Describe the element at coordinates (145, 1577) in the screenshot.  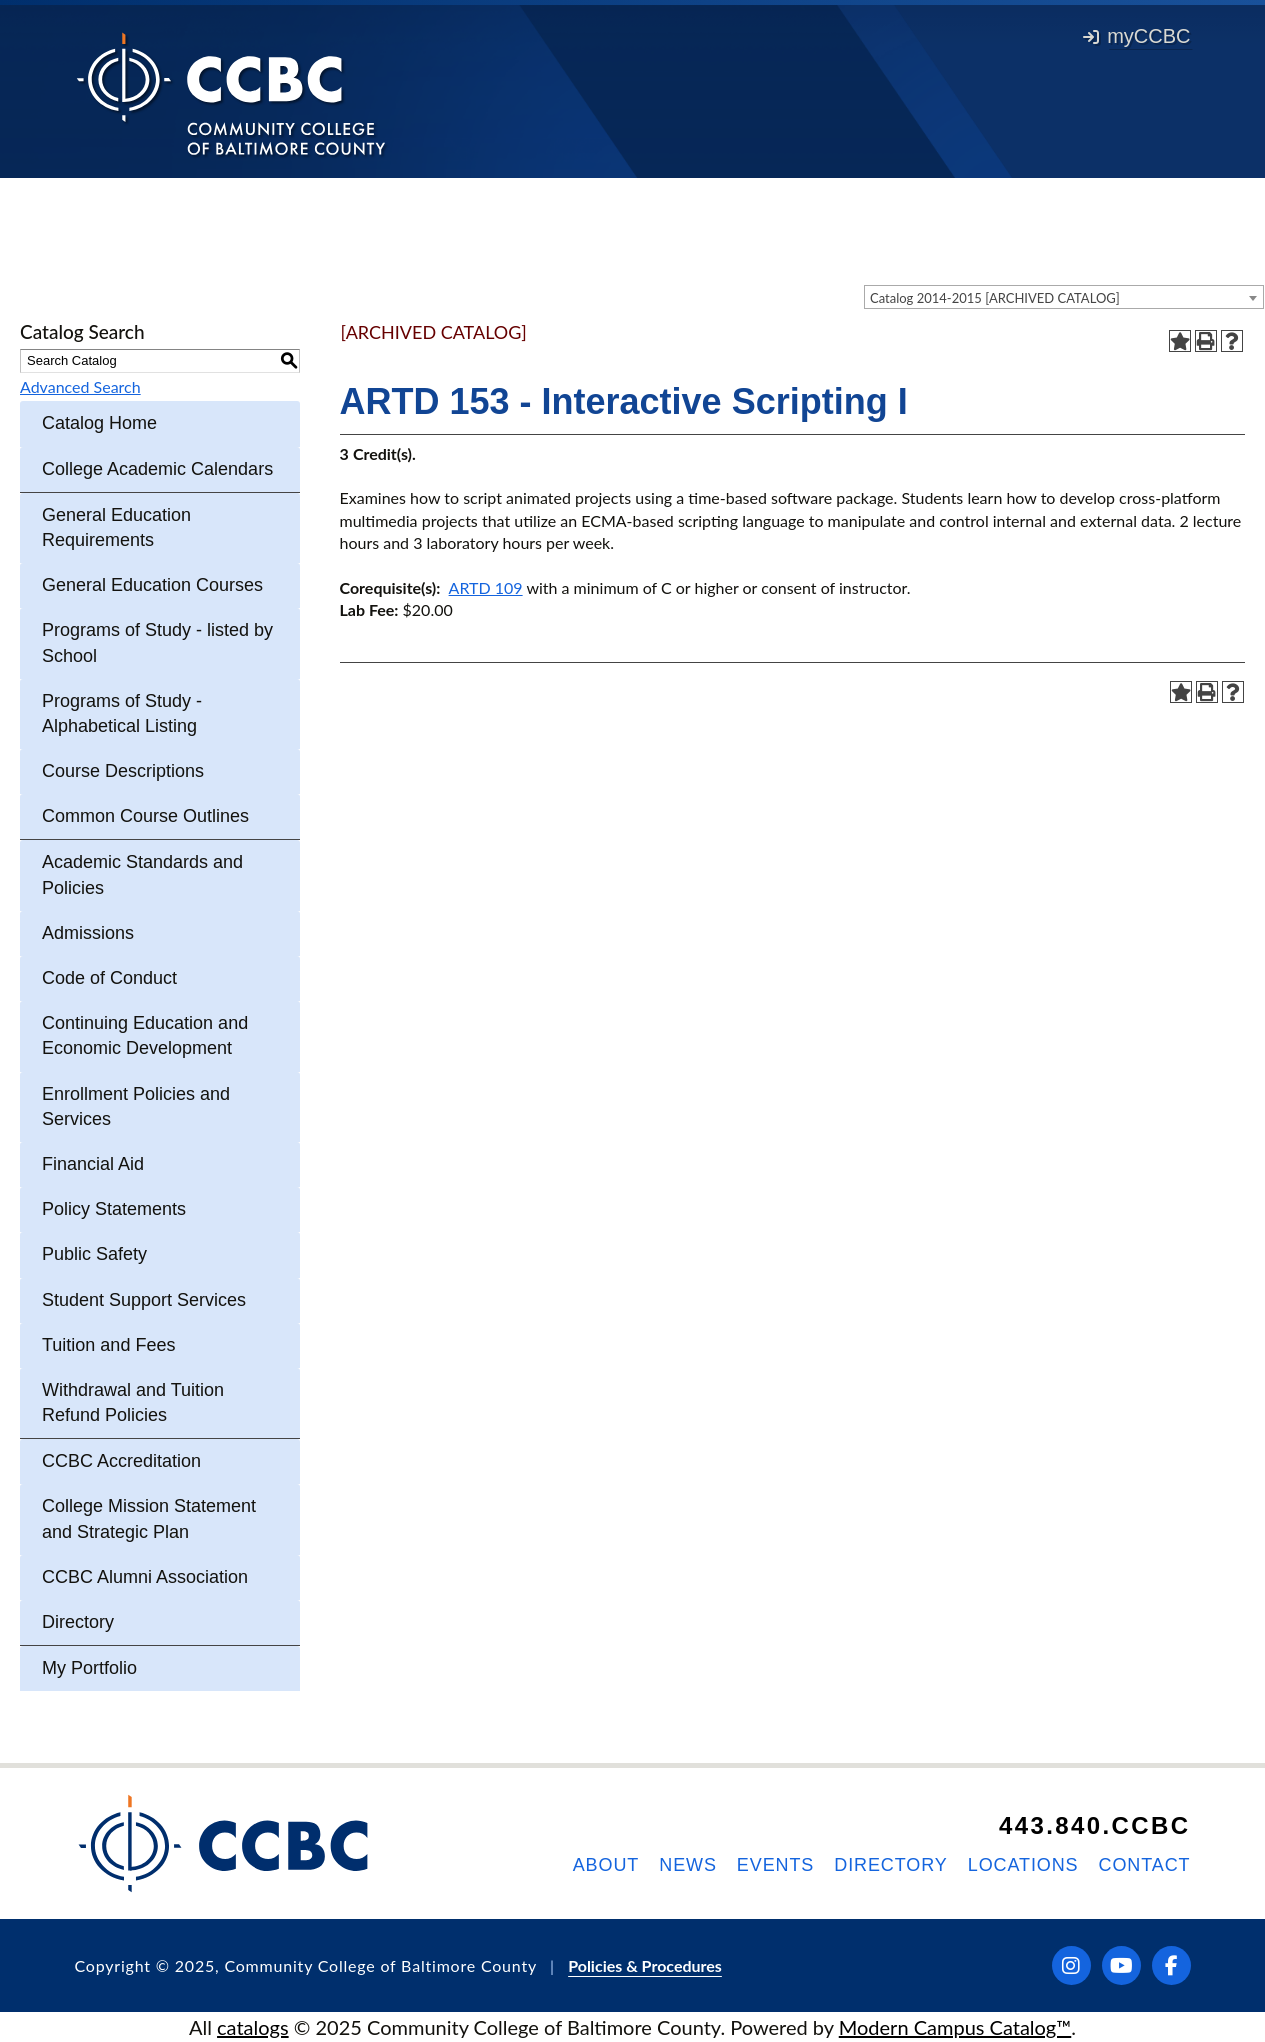
I see `CCBC Alumni Association` at that location.